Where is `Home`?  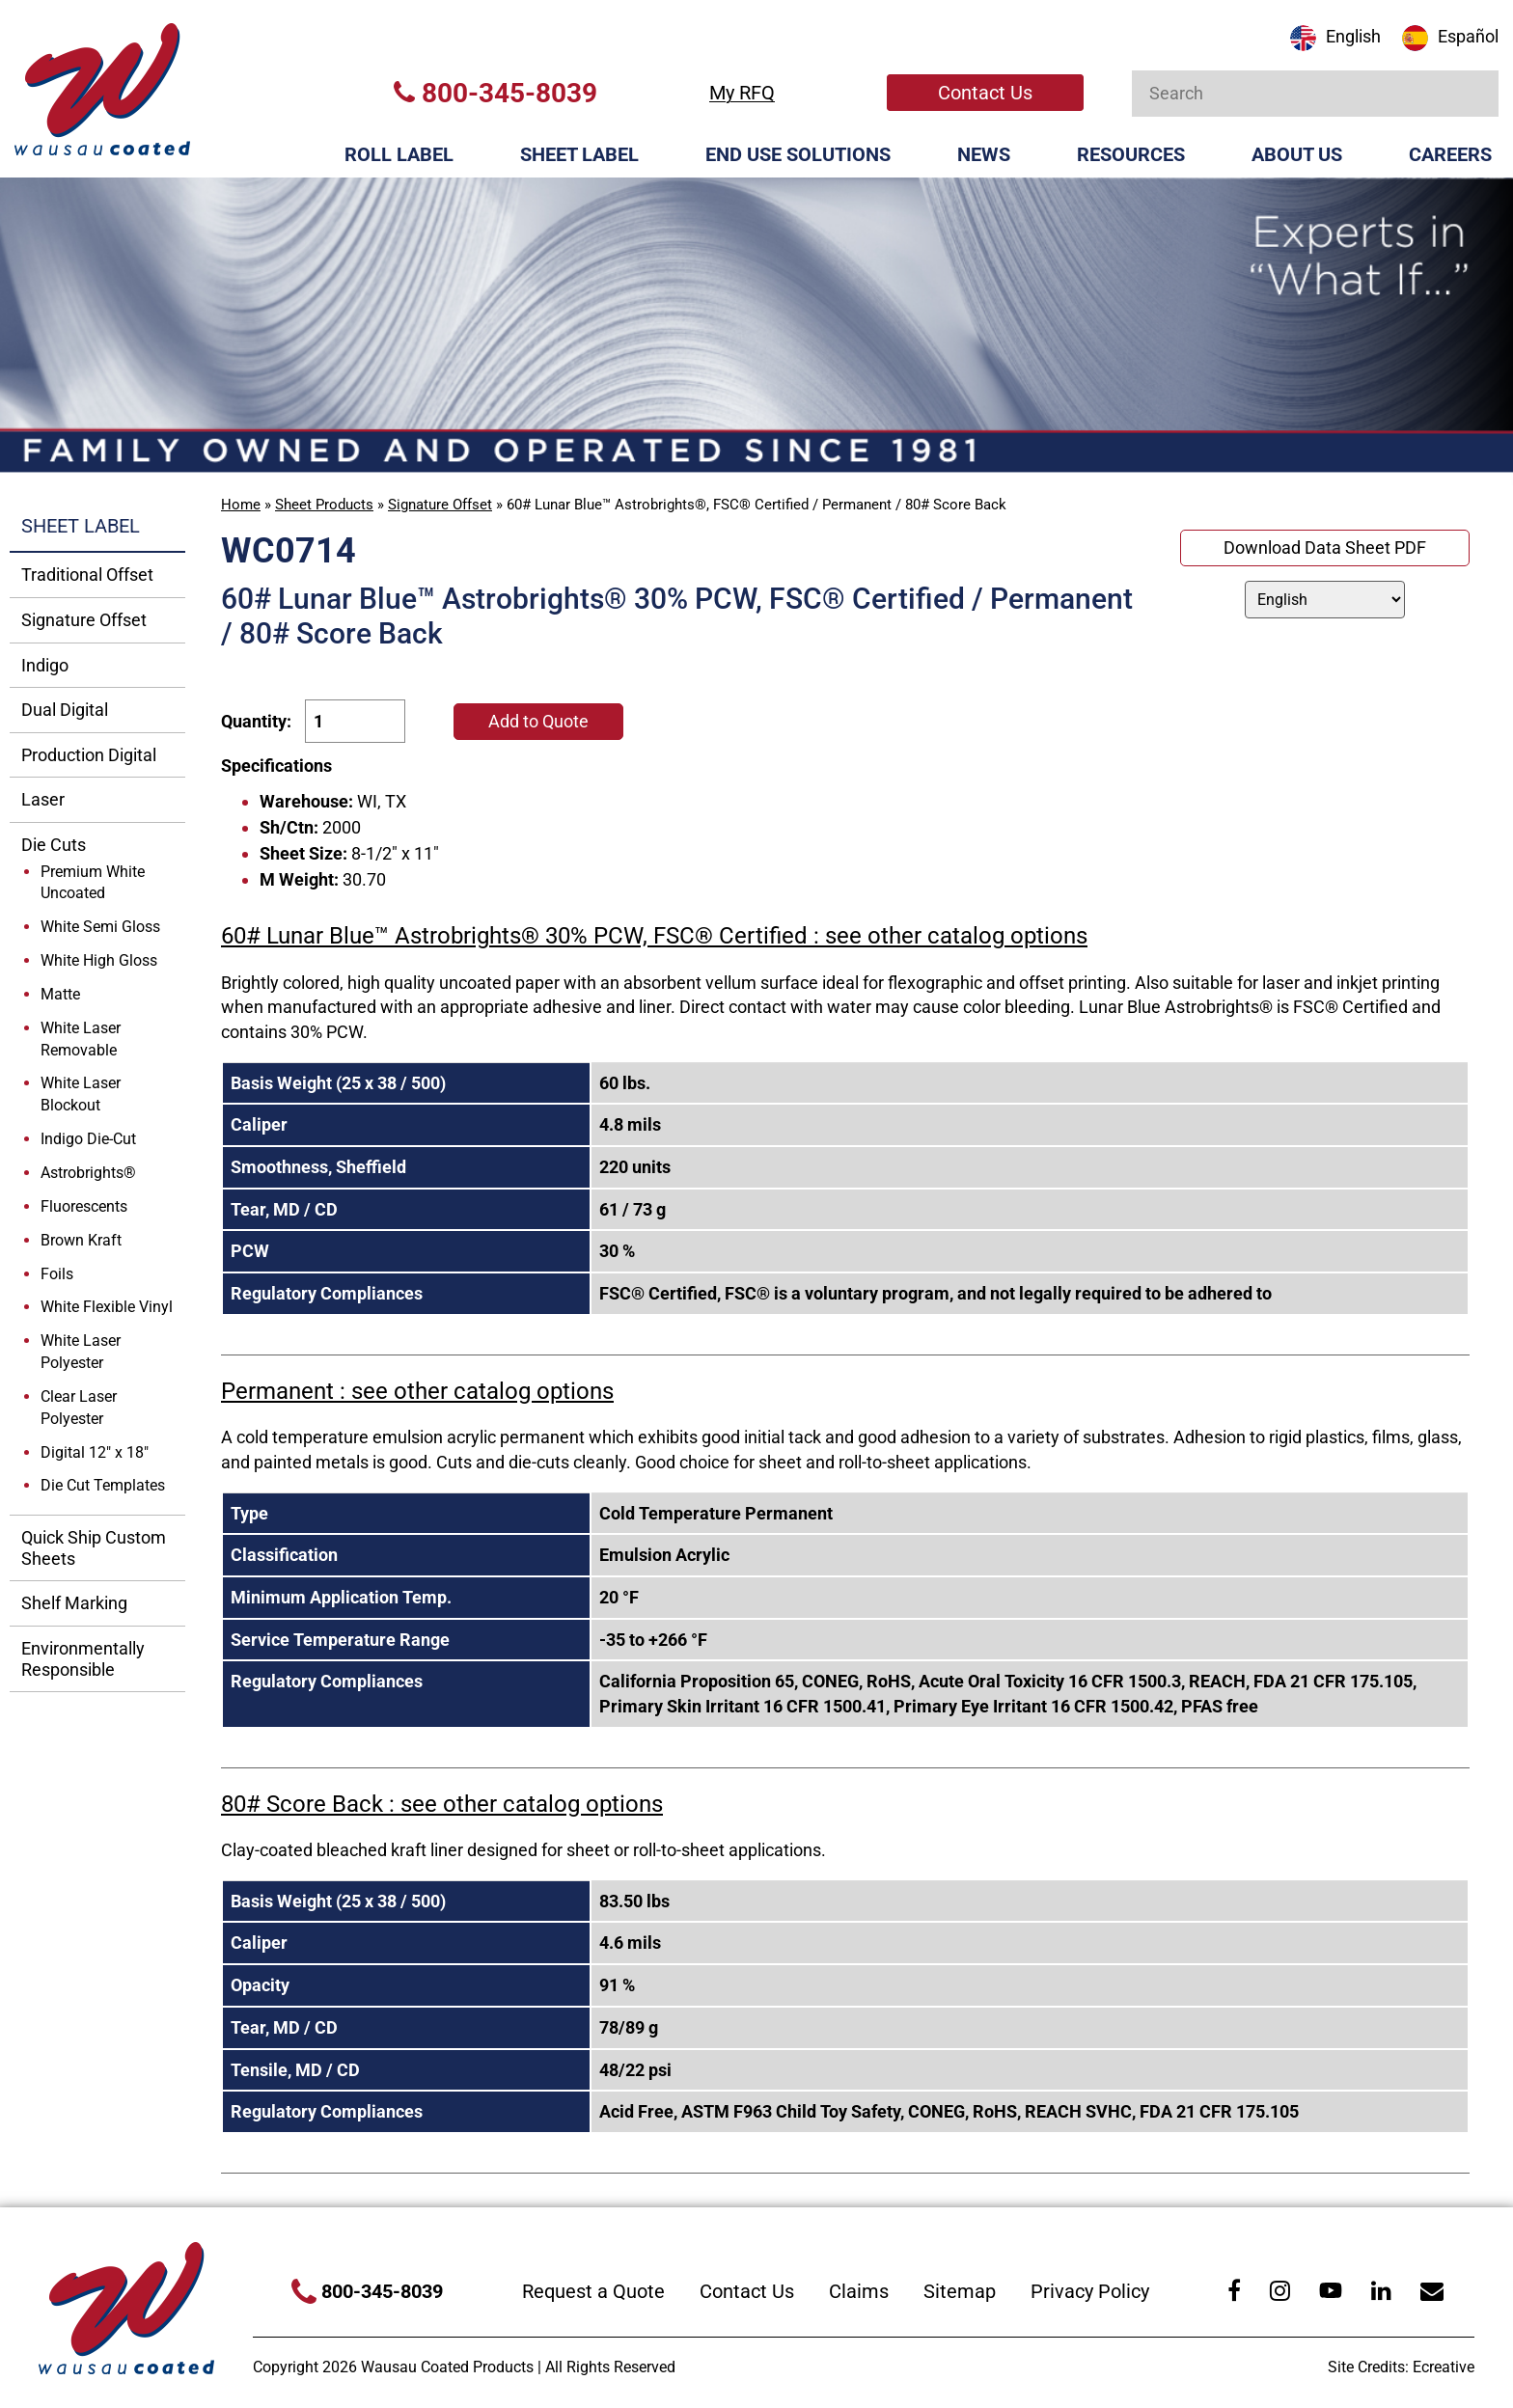
Home is located at coordinates (241, 504).